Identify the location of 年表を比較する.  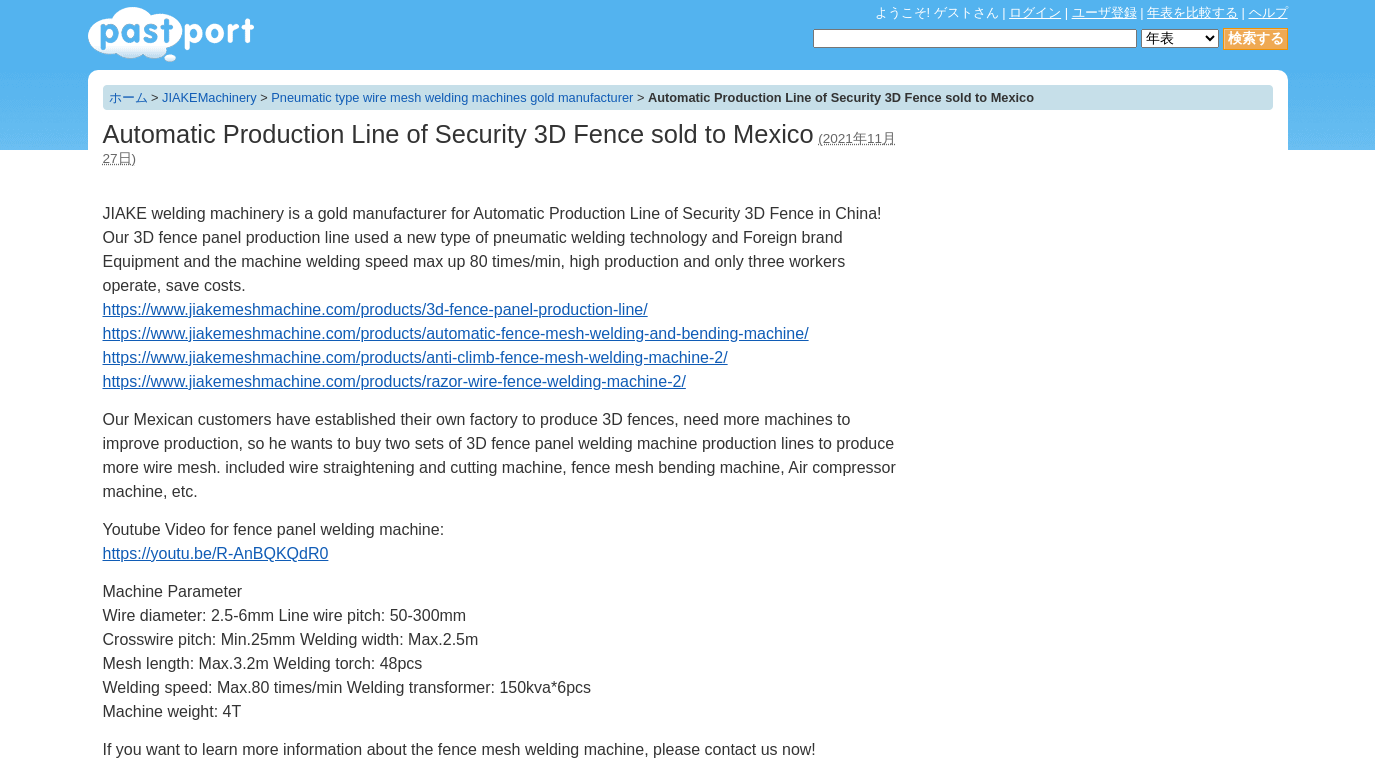
(1192, 12).